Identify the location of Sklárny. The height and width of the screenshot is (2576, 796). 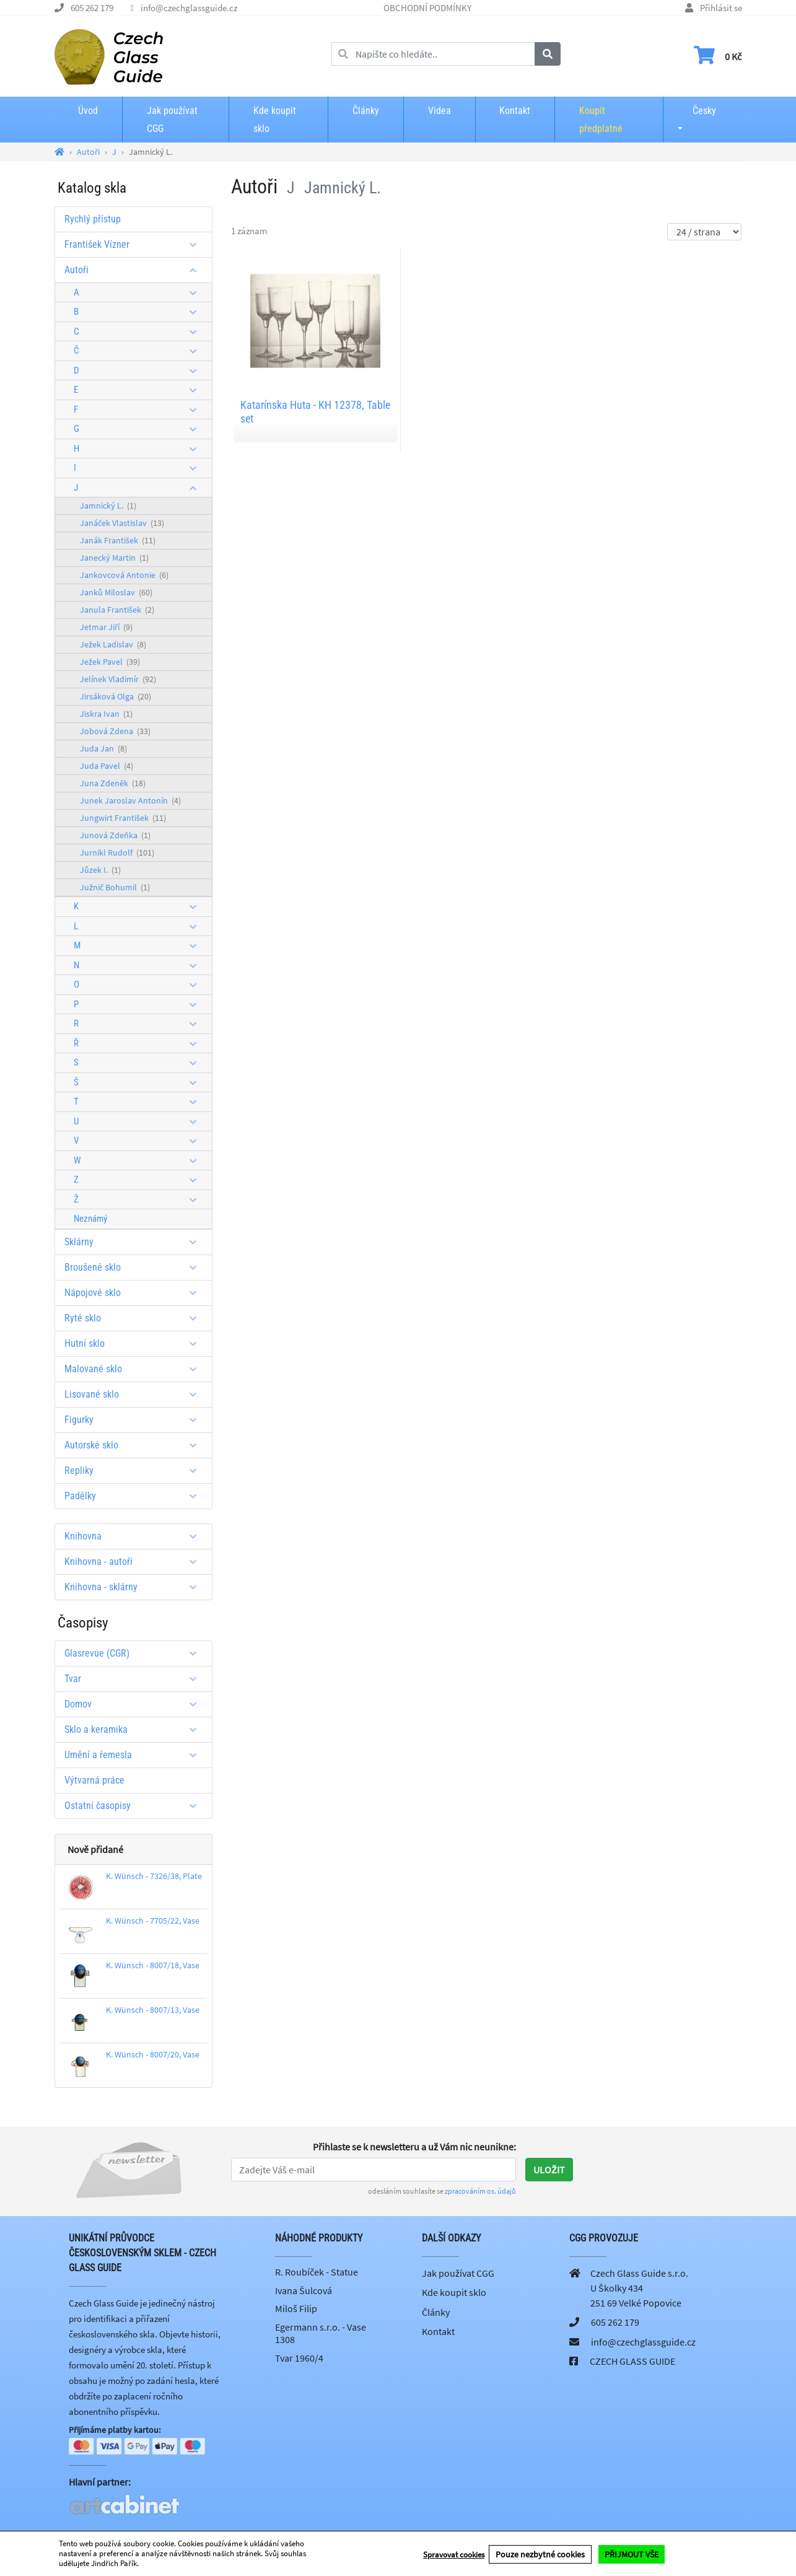
(135, 1242).